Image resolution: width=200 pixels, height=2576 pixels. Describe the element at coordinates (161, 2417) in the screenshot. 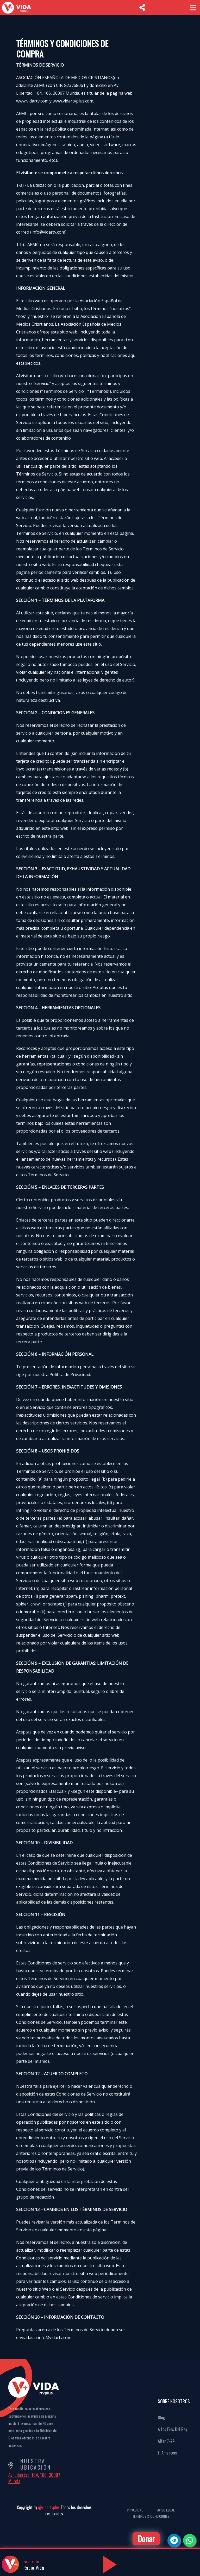

I see `Blog` at that location.